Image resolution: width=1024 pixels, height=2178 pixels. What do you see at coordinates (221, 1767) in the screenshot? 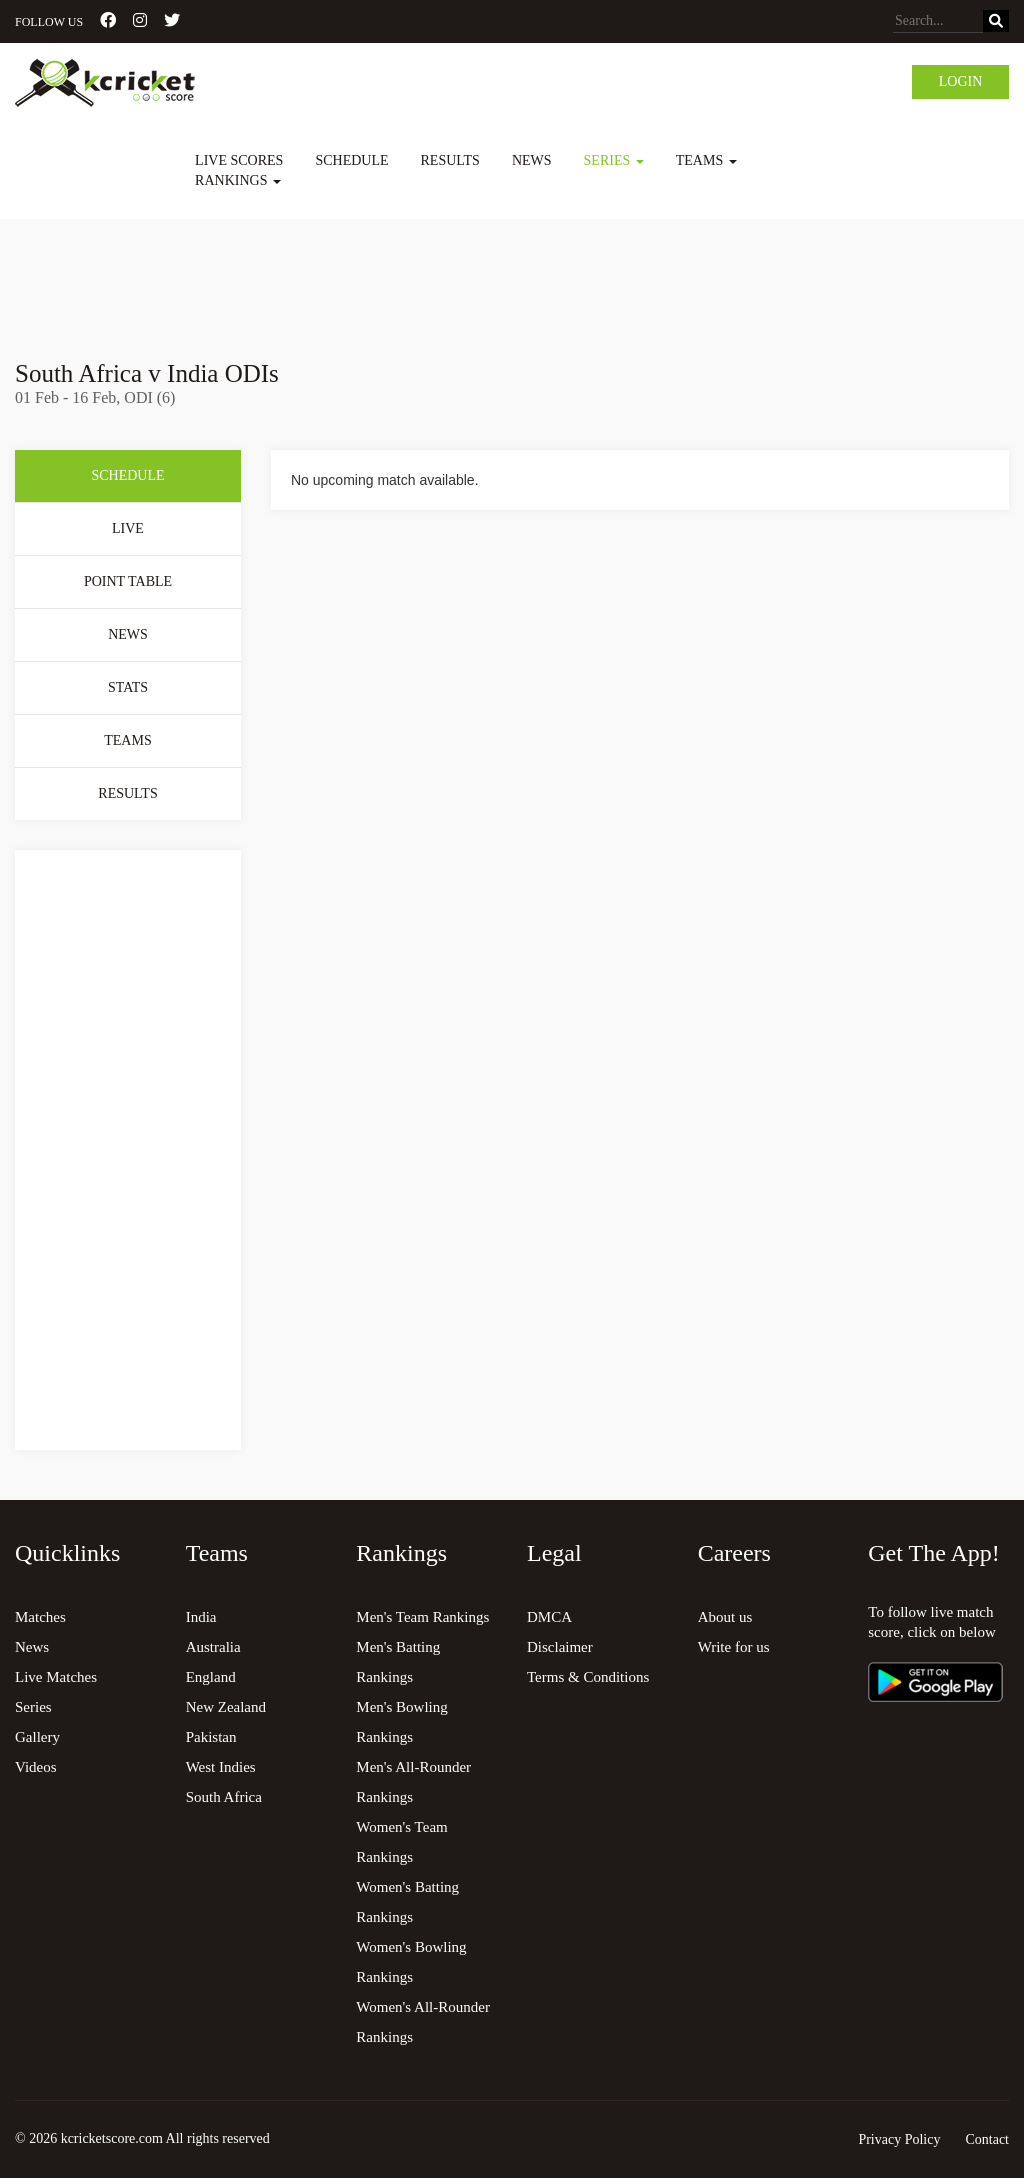
I see `West Indies` at bounding box center [221, 1767].